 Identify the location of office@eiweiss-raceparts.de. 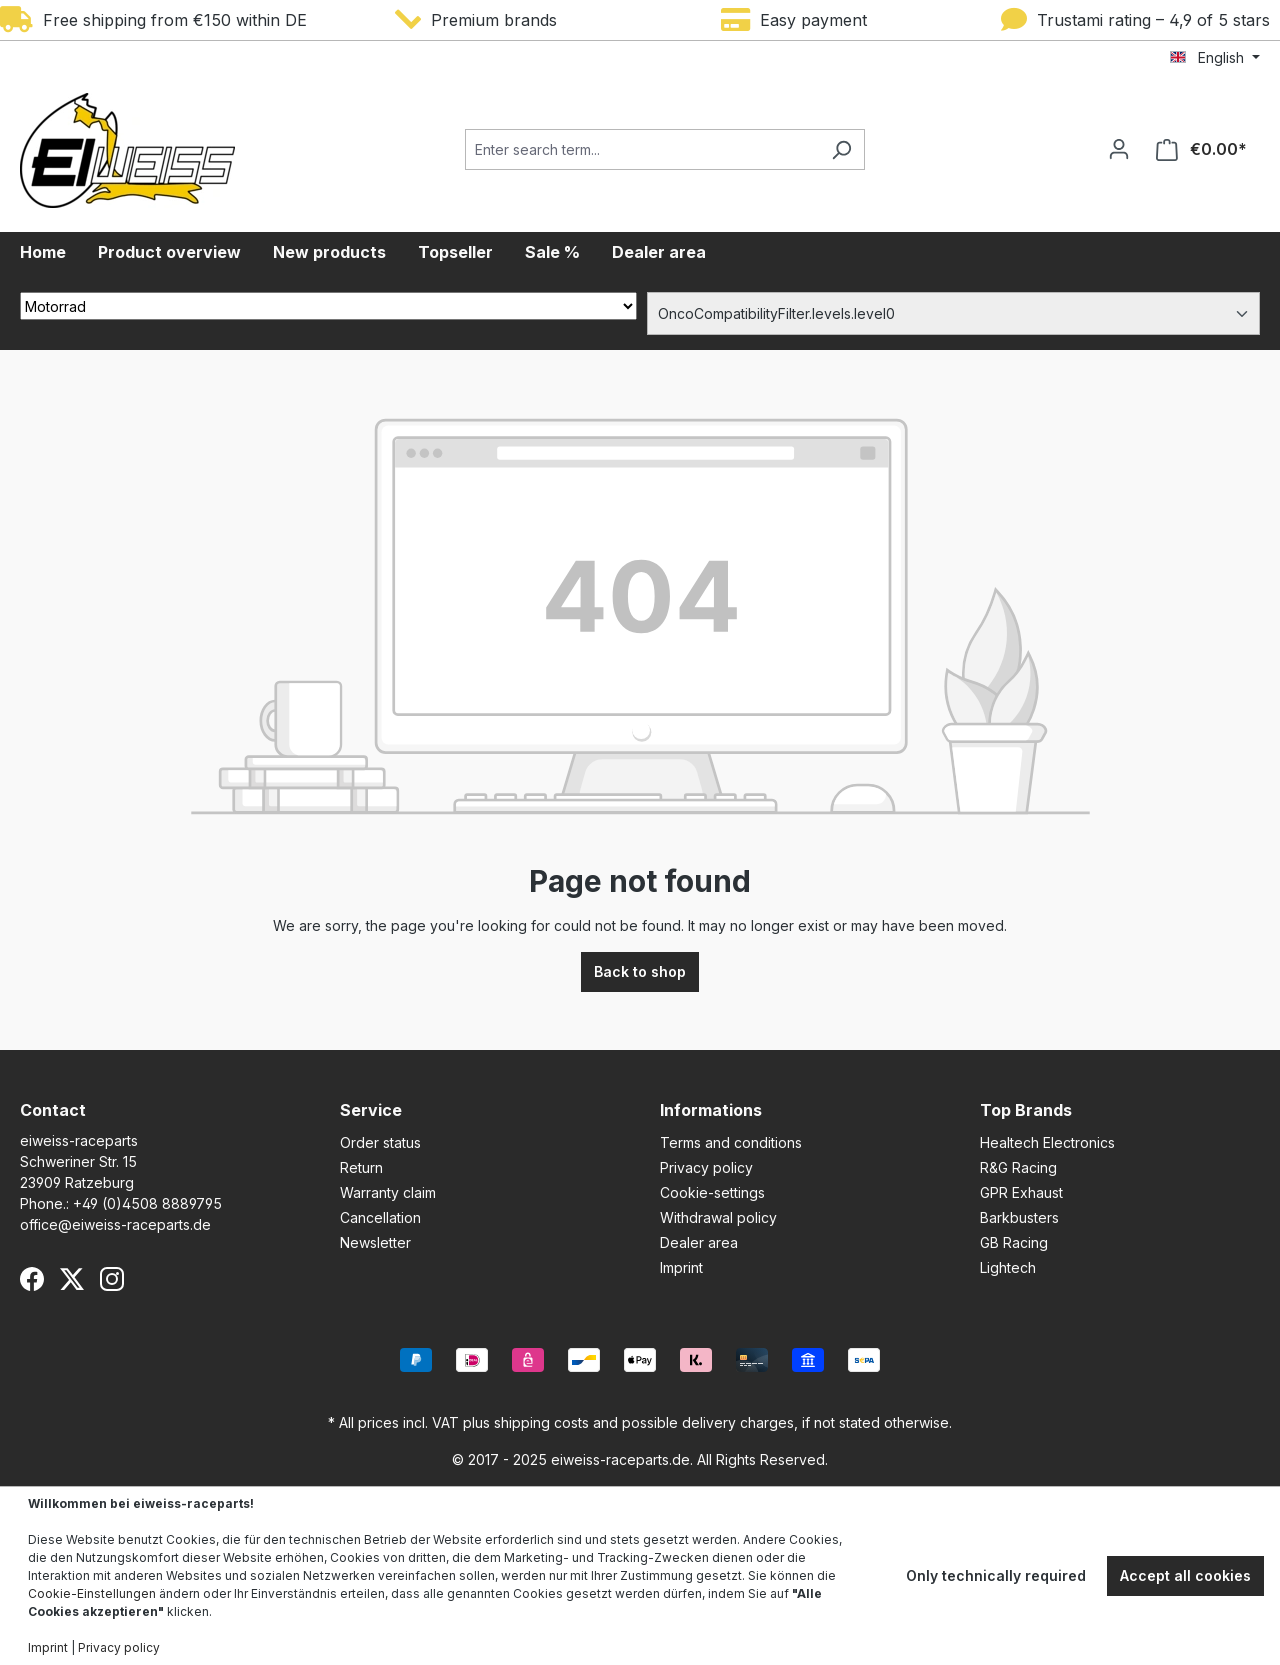
(115, 1224).